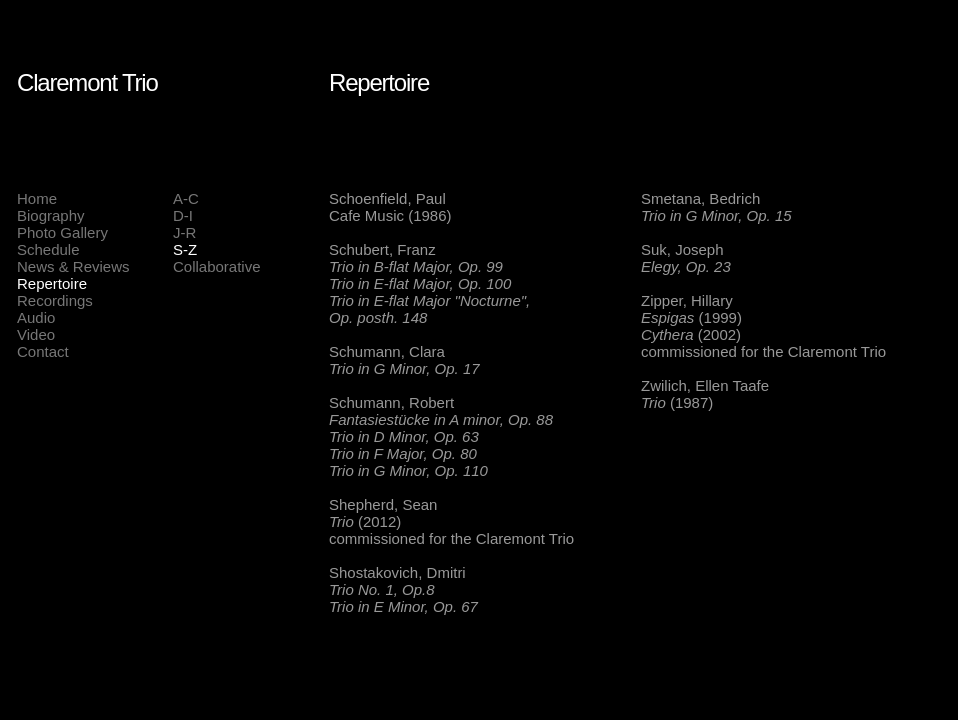 The image size is (958, 720). Describe the element at coordinates (36, 334) in the screenshot. I see `Video` at that location.